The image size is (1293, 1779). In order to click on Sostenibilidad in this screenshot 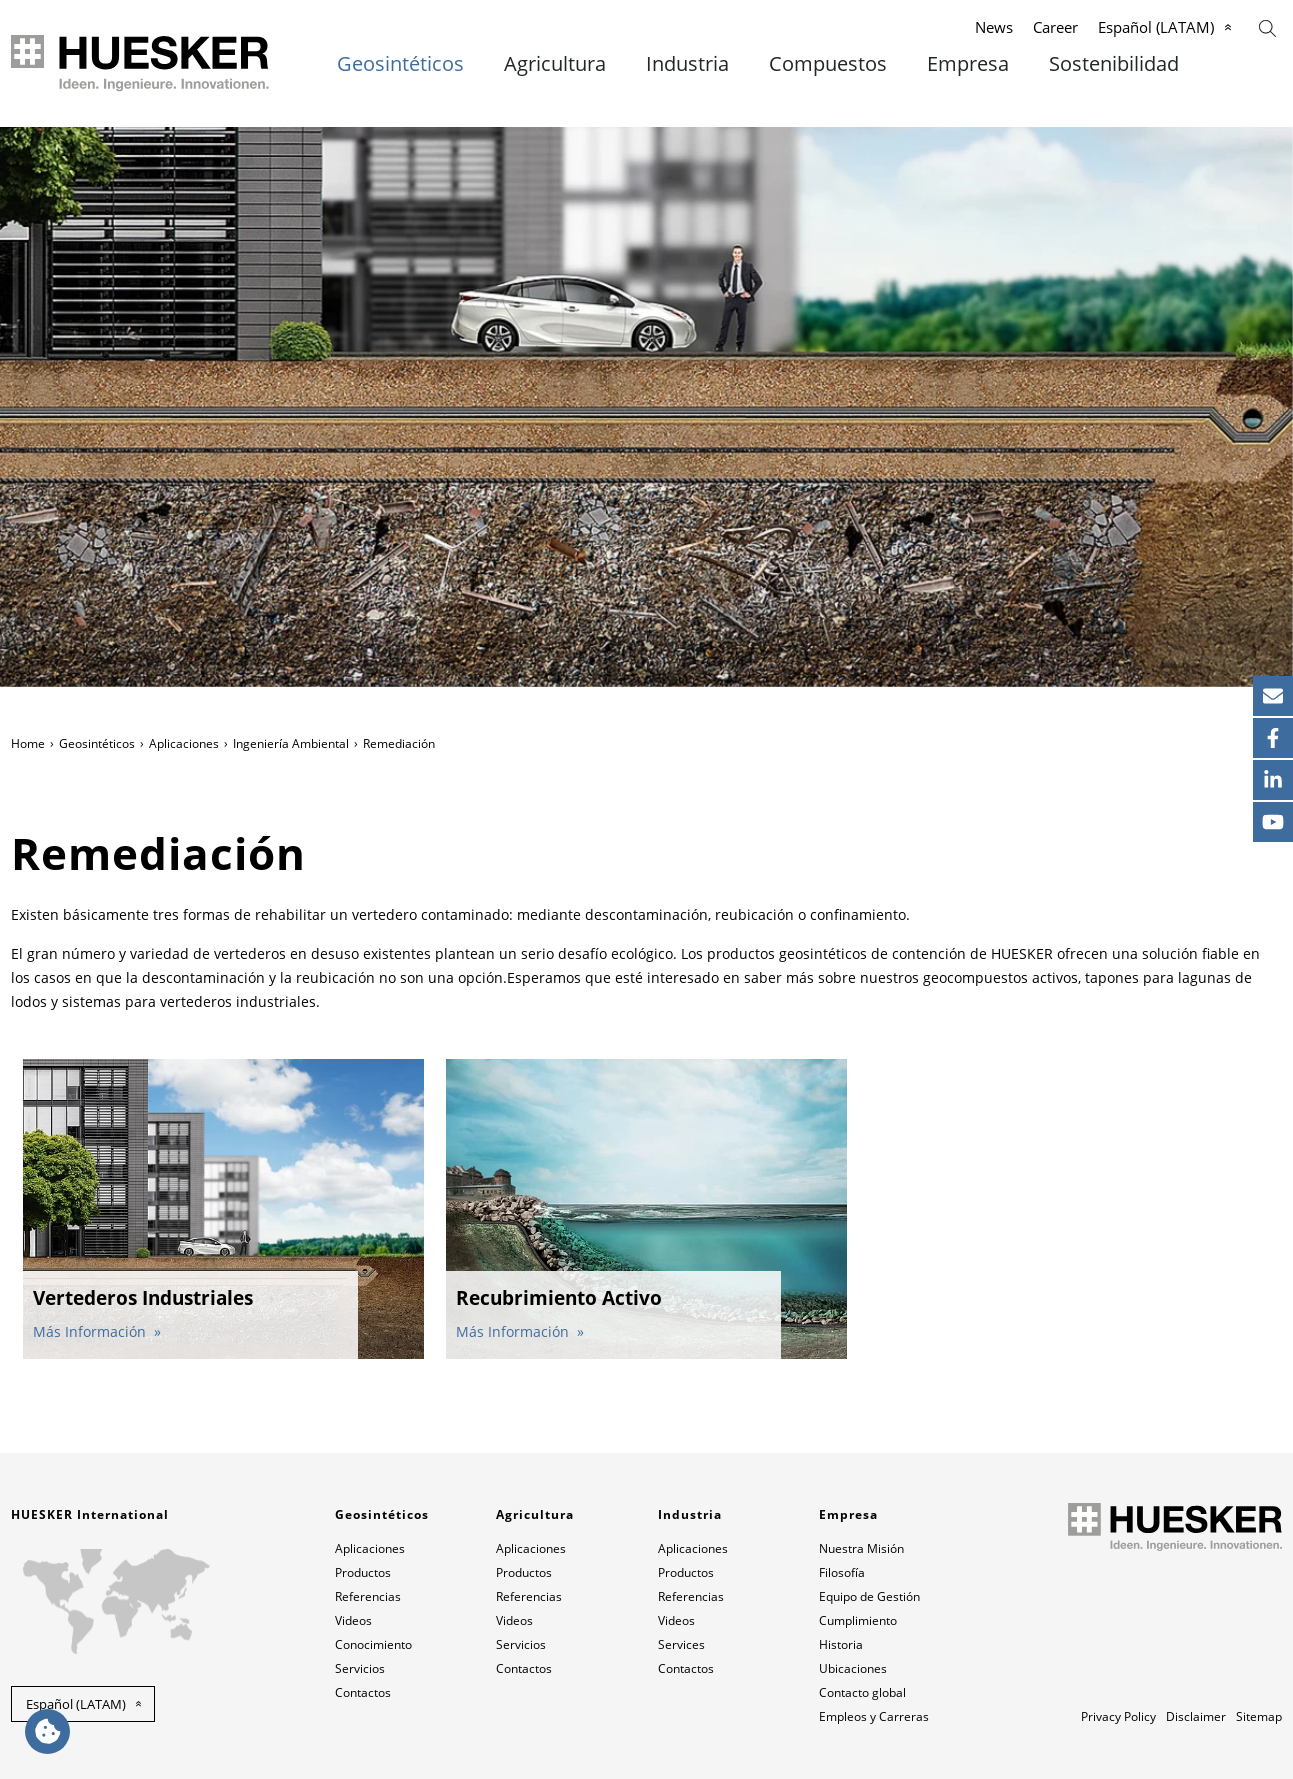, I will do `click(1114, 64)`.